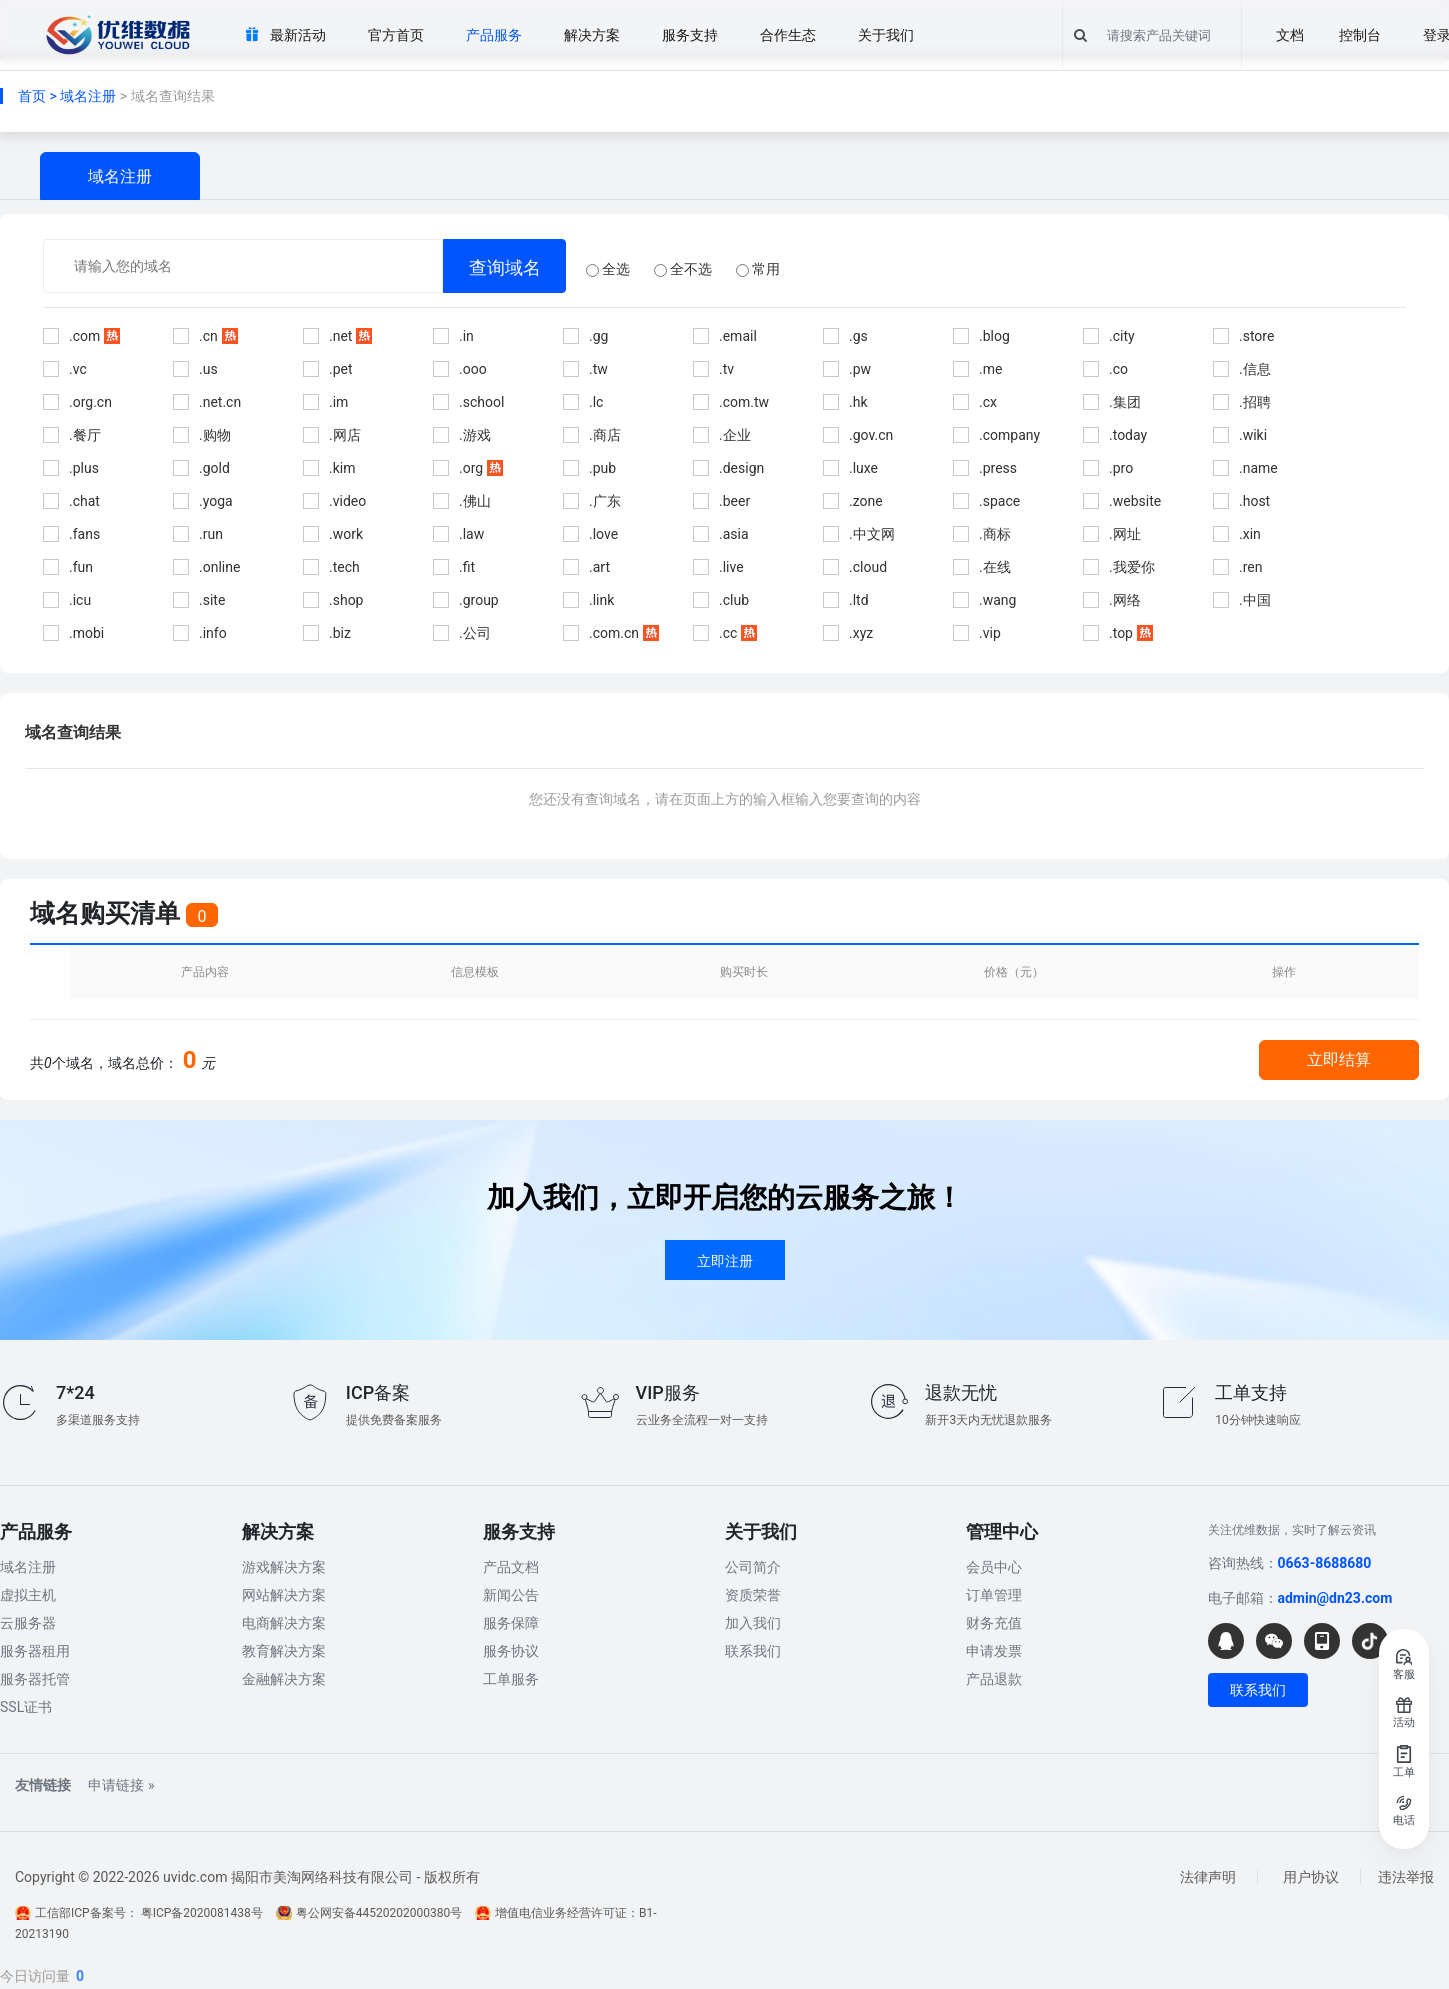 This screenshot has height=1989, width=1449. What do you see at coordinates (725, 1261) in the screenshot?
I see `立即注册` at bounding box center [725, 1261].